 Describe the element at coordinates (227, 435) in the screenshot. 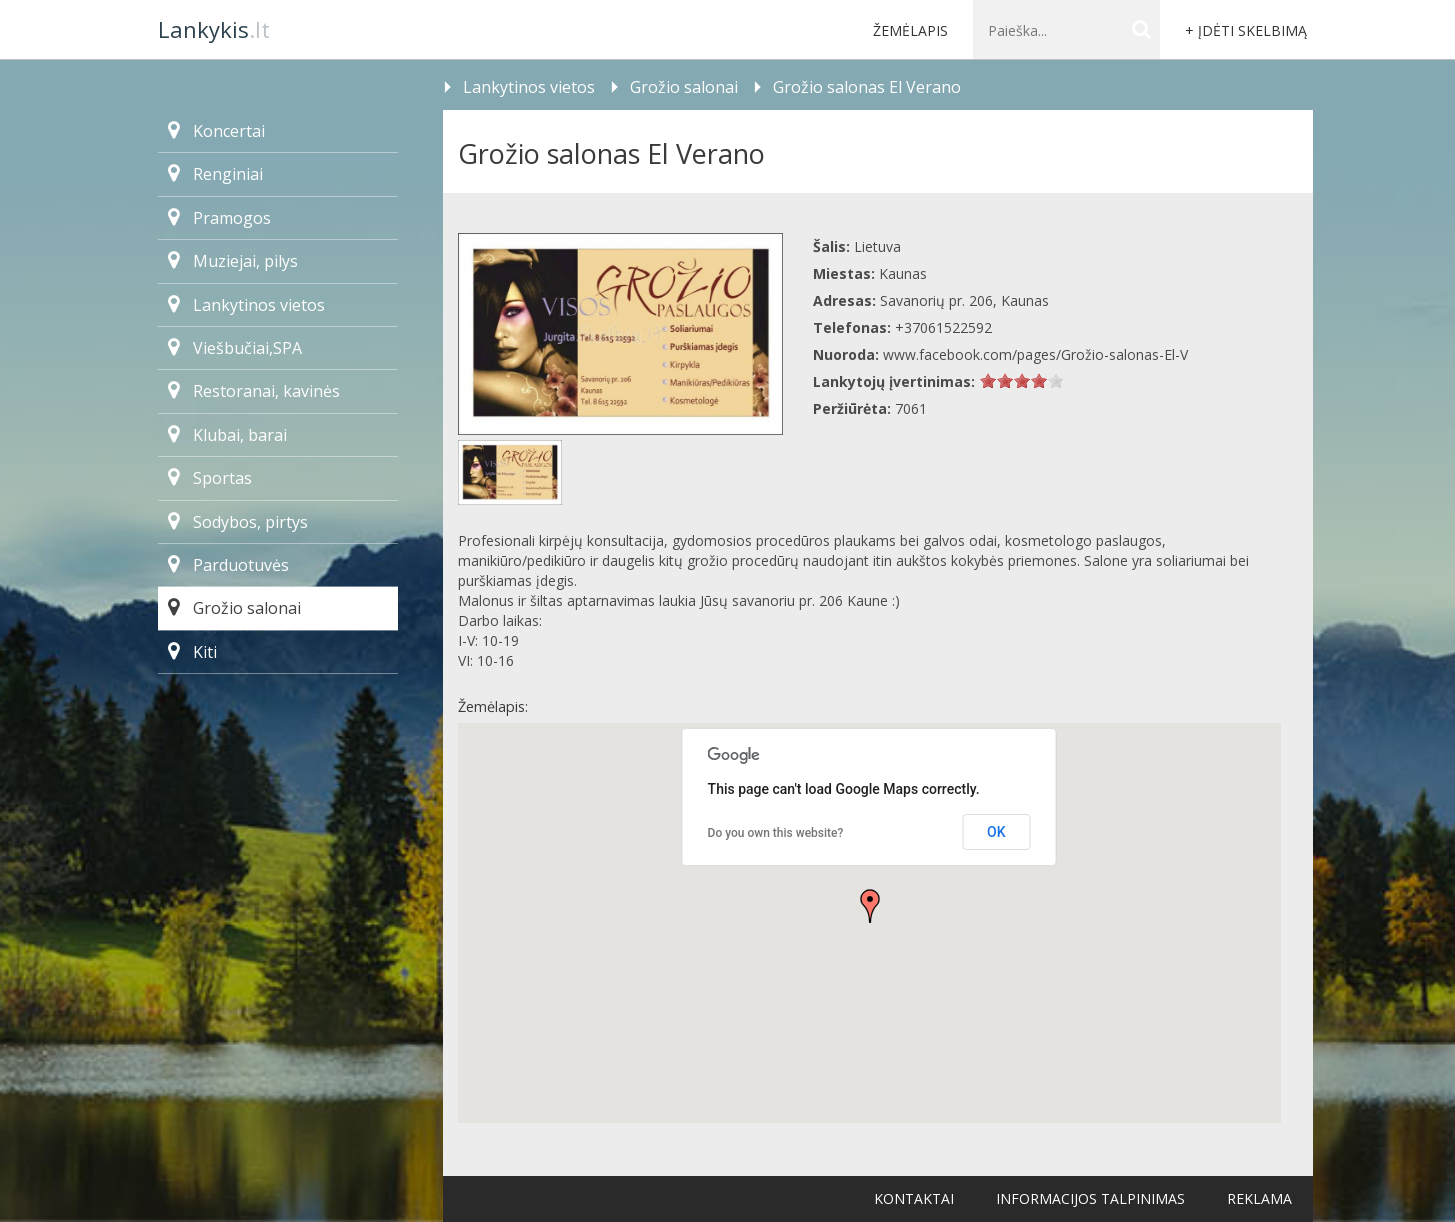

I see `Klubai, barai` at that location.